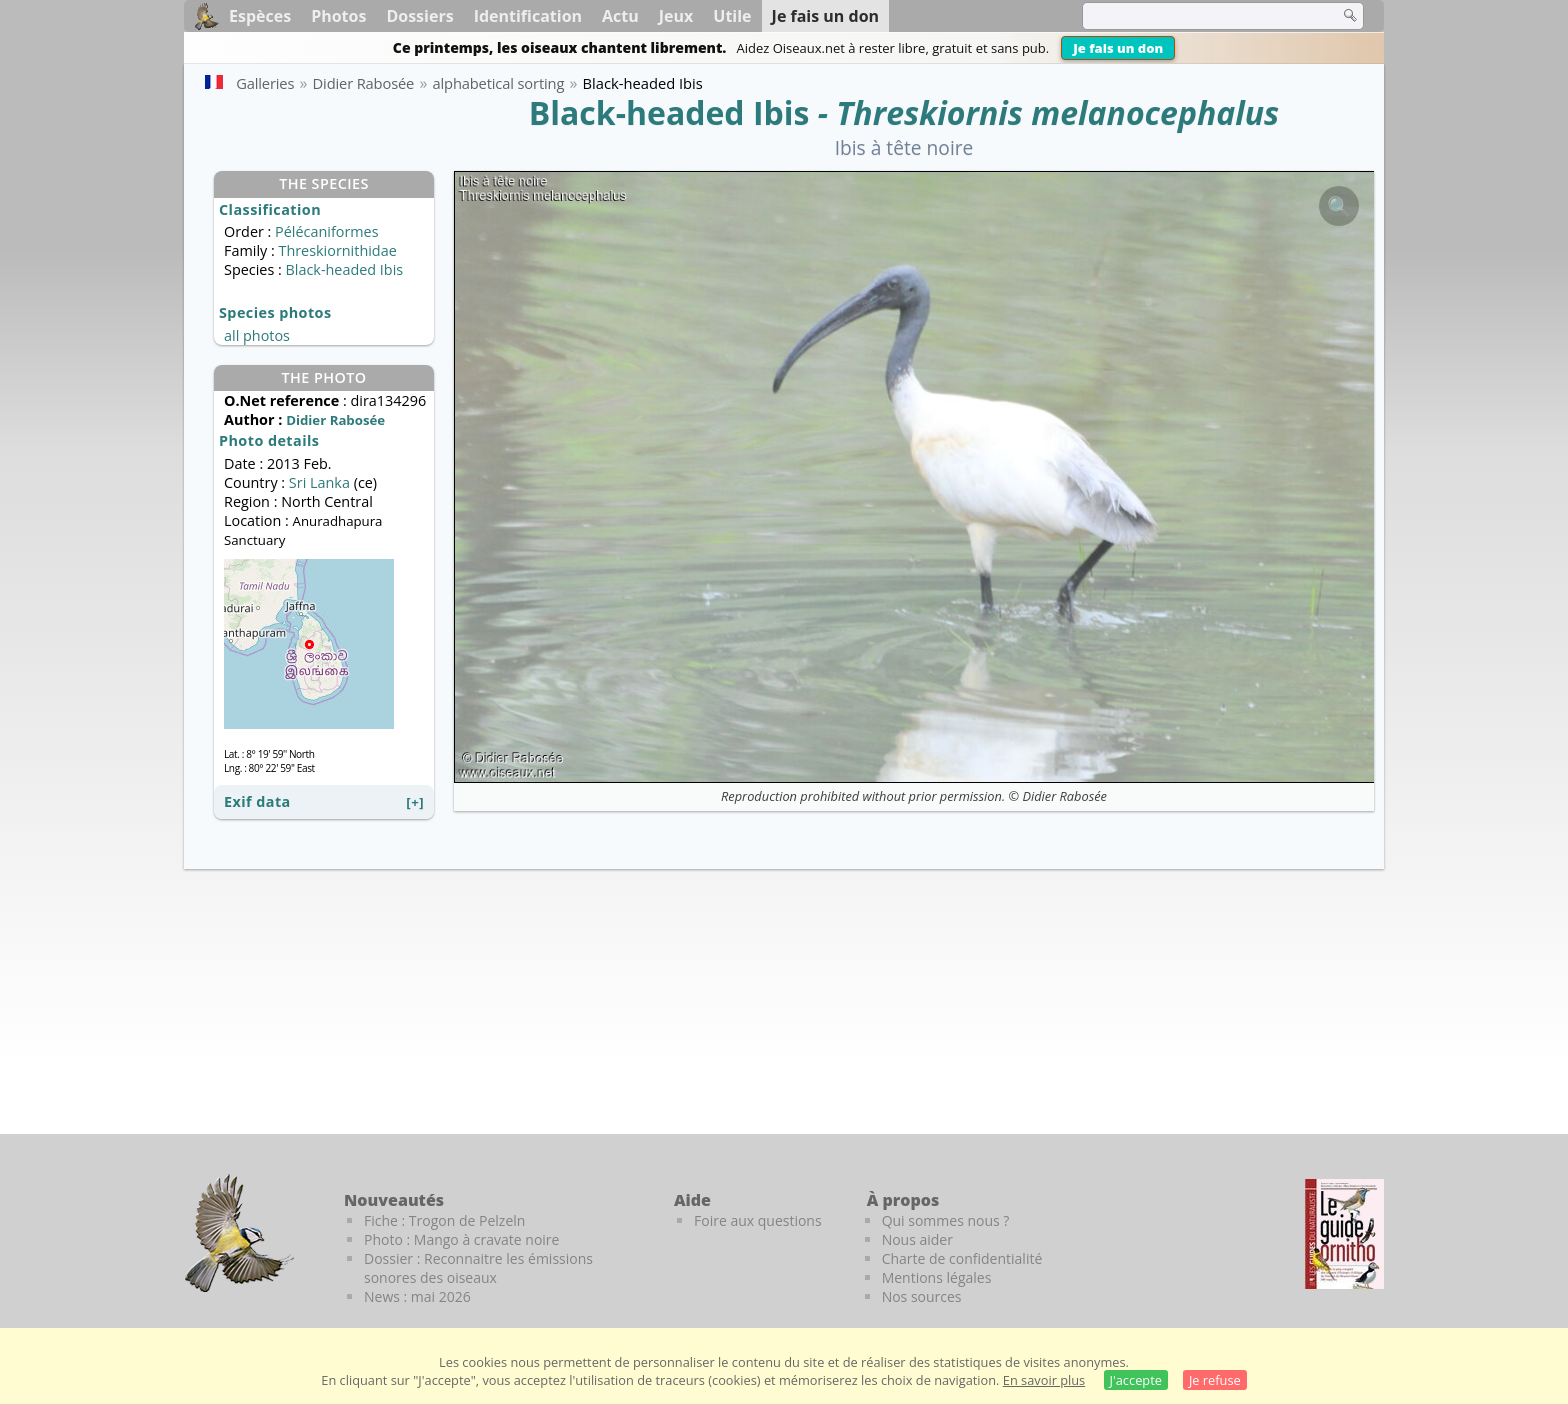 Image resolution: width=1568 pixels, height=1404 pixels. What do you see at coordinates (319, 482) in the screenshot?
I see `Sri Lanka` at bounding box center [319, 482].